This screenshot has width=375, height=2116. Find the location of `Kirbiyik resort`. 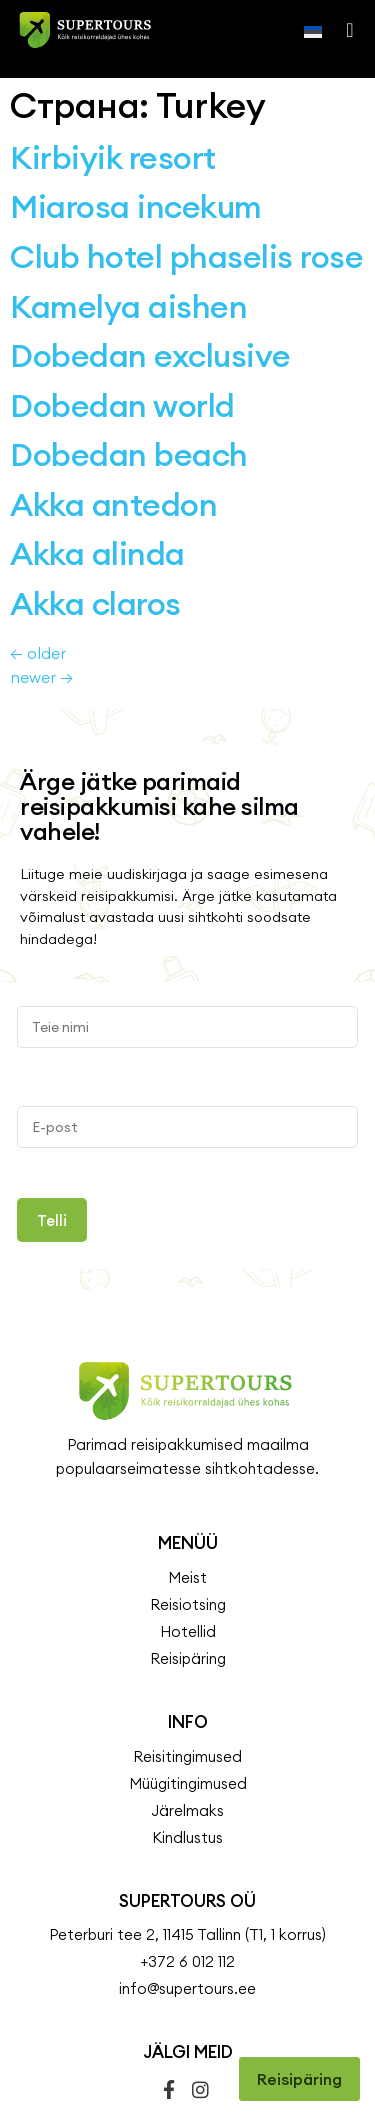

Kirbiyik resort is located at coordinates (113, 79).